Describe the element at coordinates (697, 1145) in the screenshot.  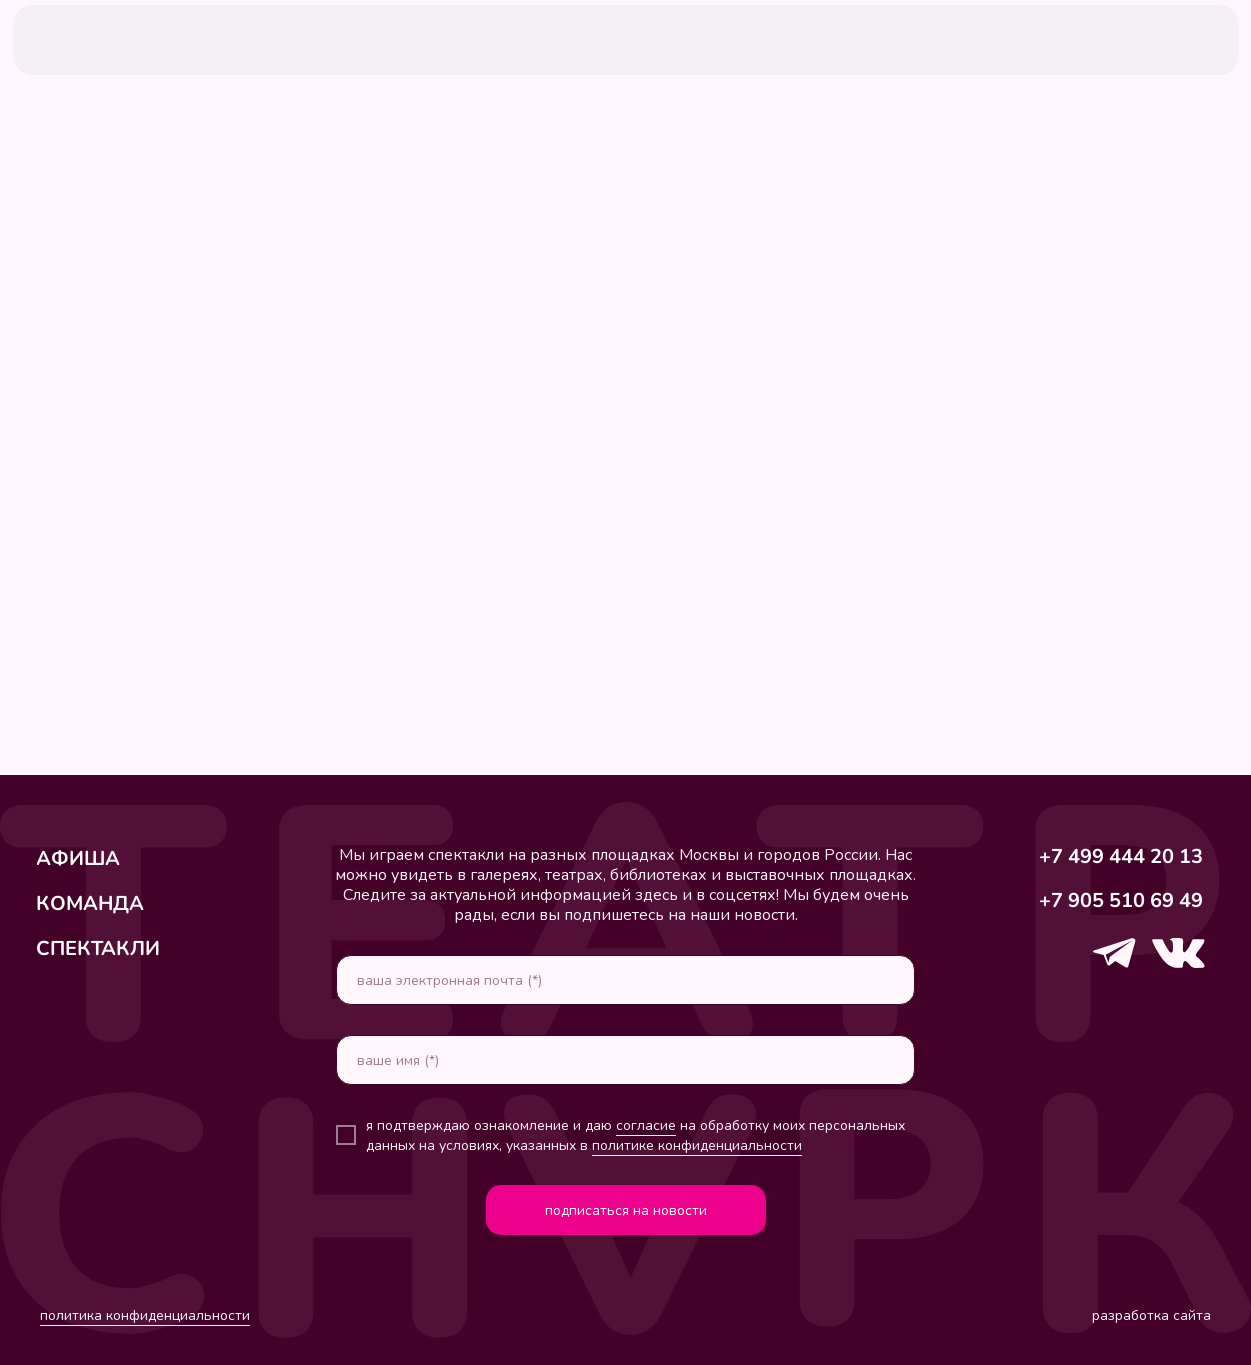
I see `политике конфиденциальности` at that location.